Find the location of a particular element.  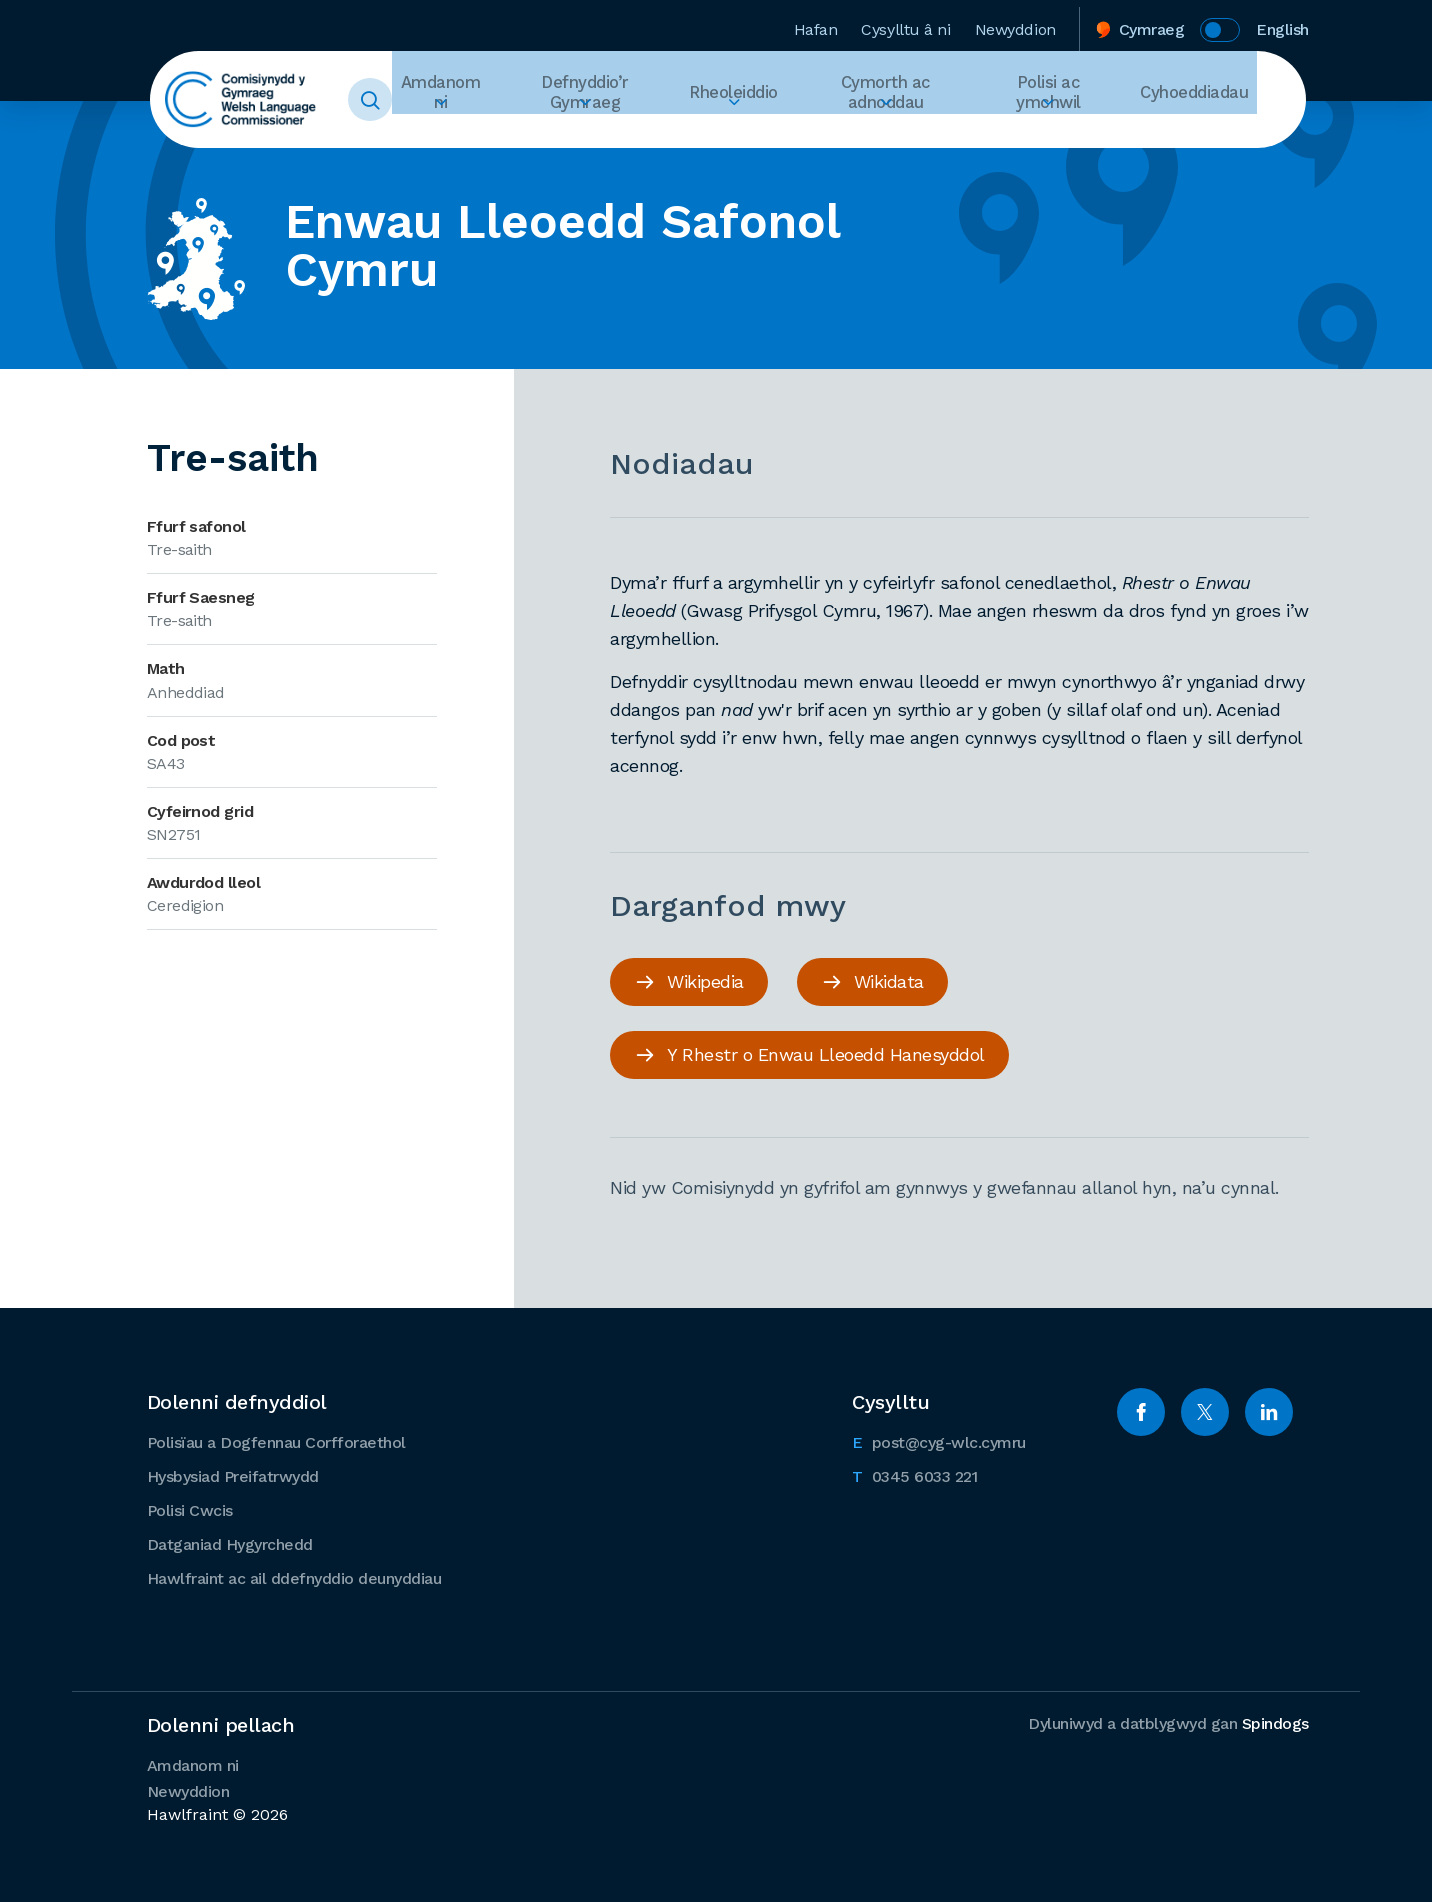

Polisi Cwcis is located at coordinates (190, 1508).